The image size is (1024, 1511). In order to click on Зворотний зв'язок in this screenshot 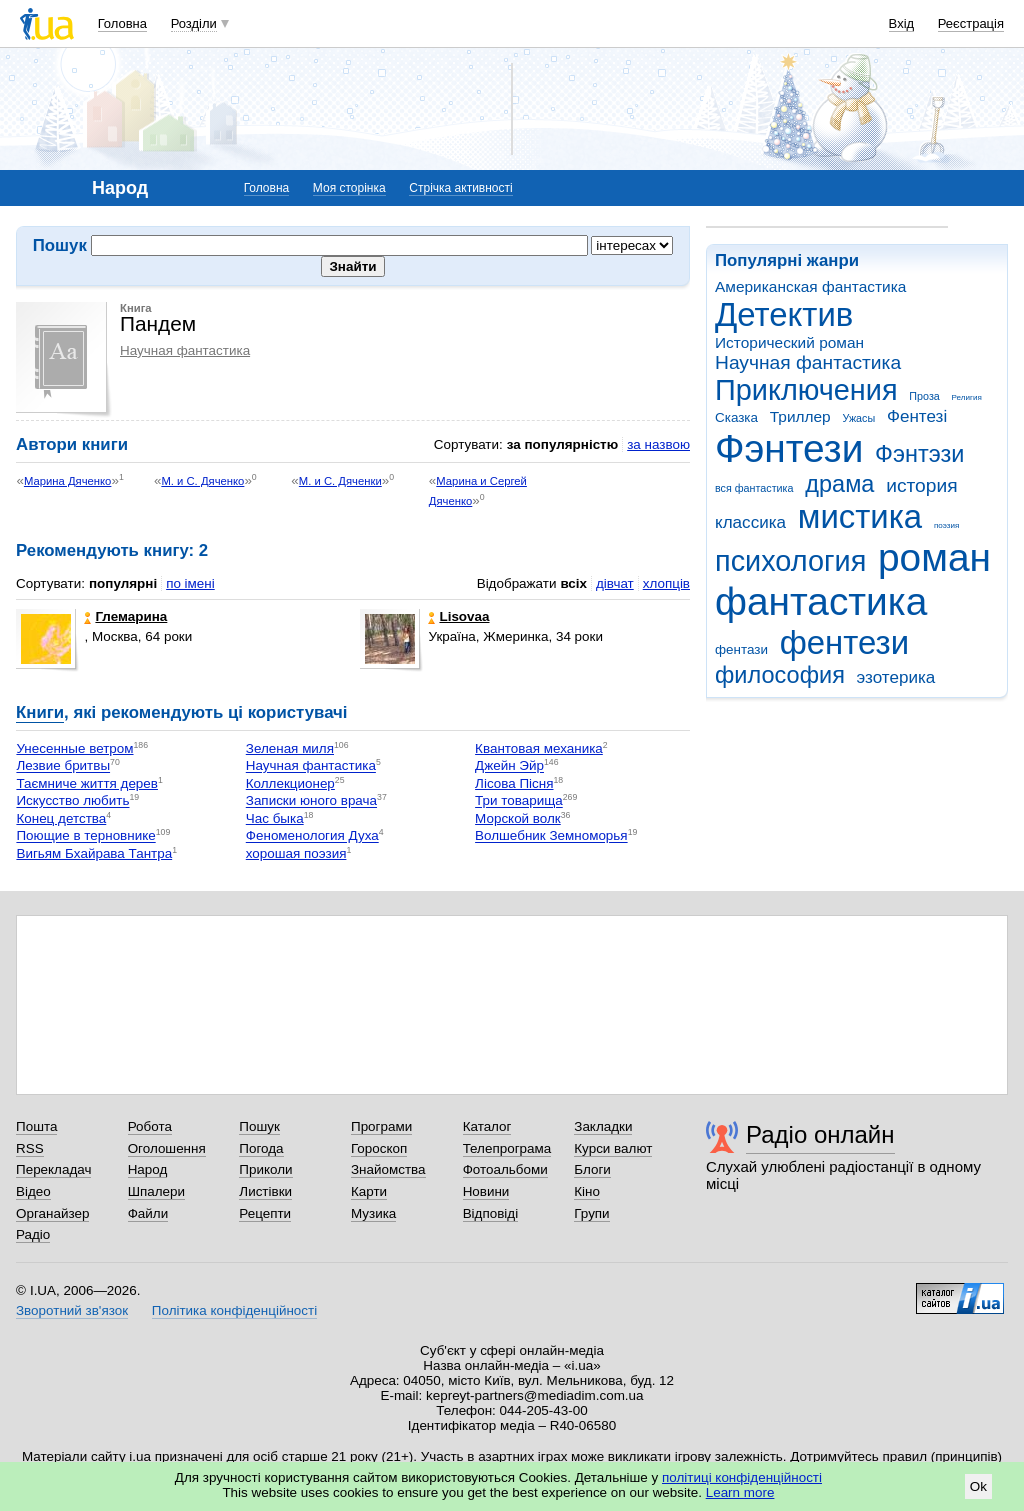, I will do `click(72, 1310)`.